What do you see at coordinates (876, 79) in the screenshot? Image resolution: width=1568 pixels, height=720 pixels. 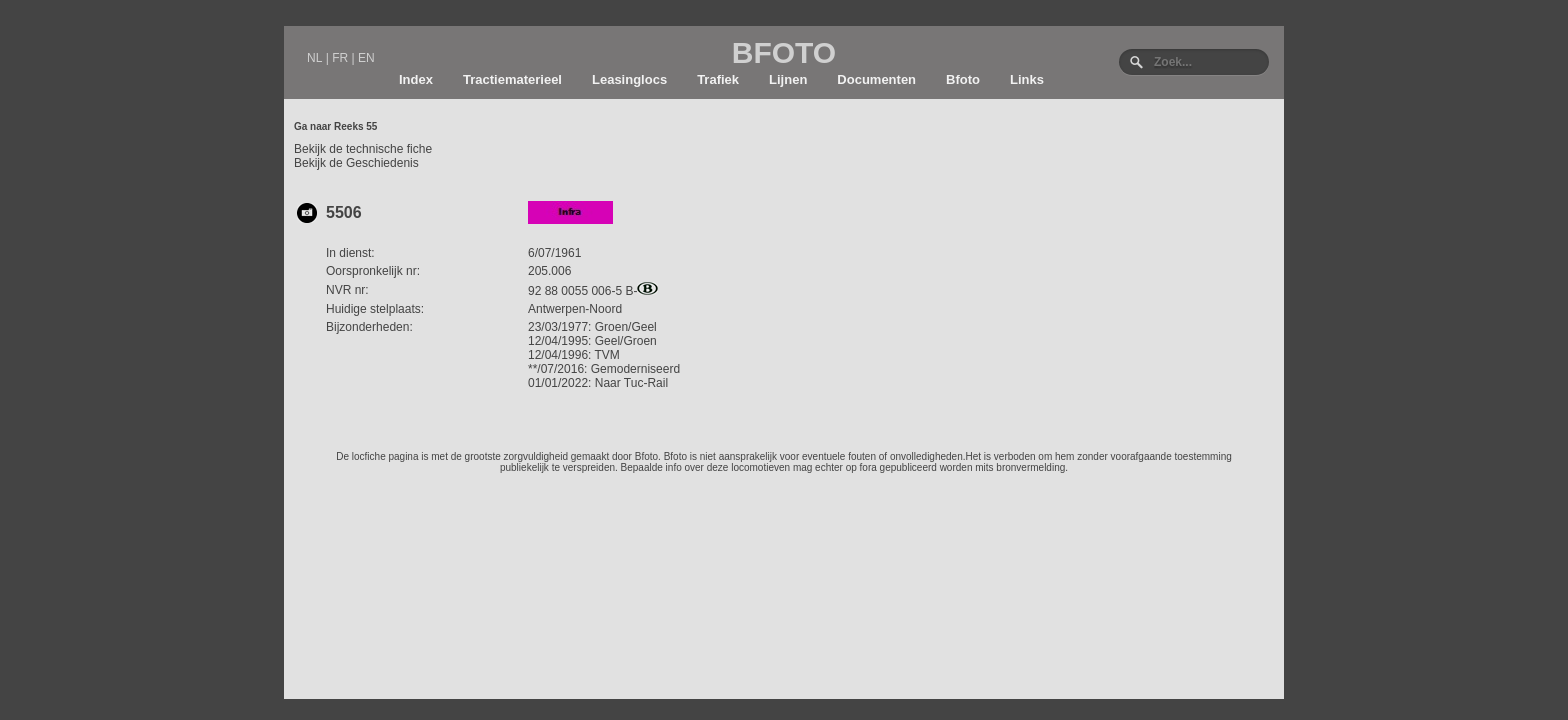 I see `Documenten` at bounding box center [876, 79].